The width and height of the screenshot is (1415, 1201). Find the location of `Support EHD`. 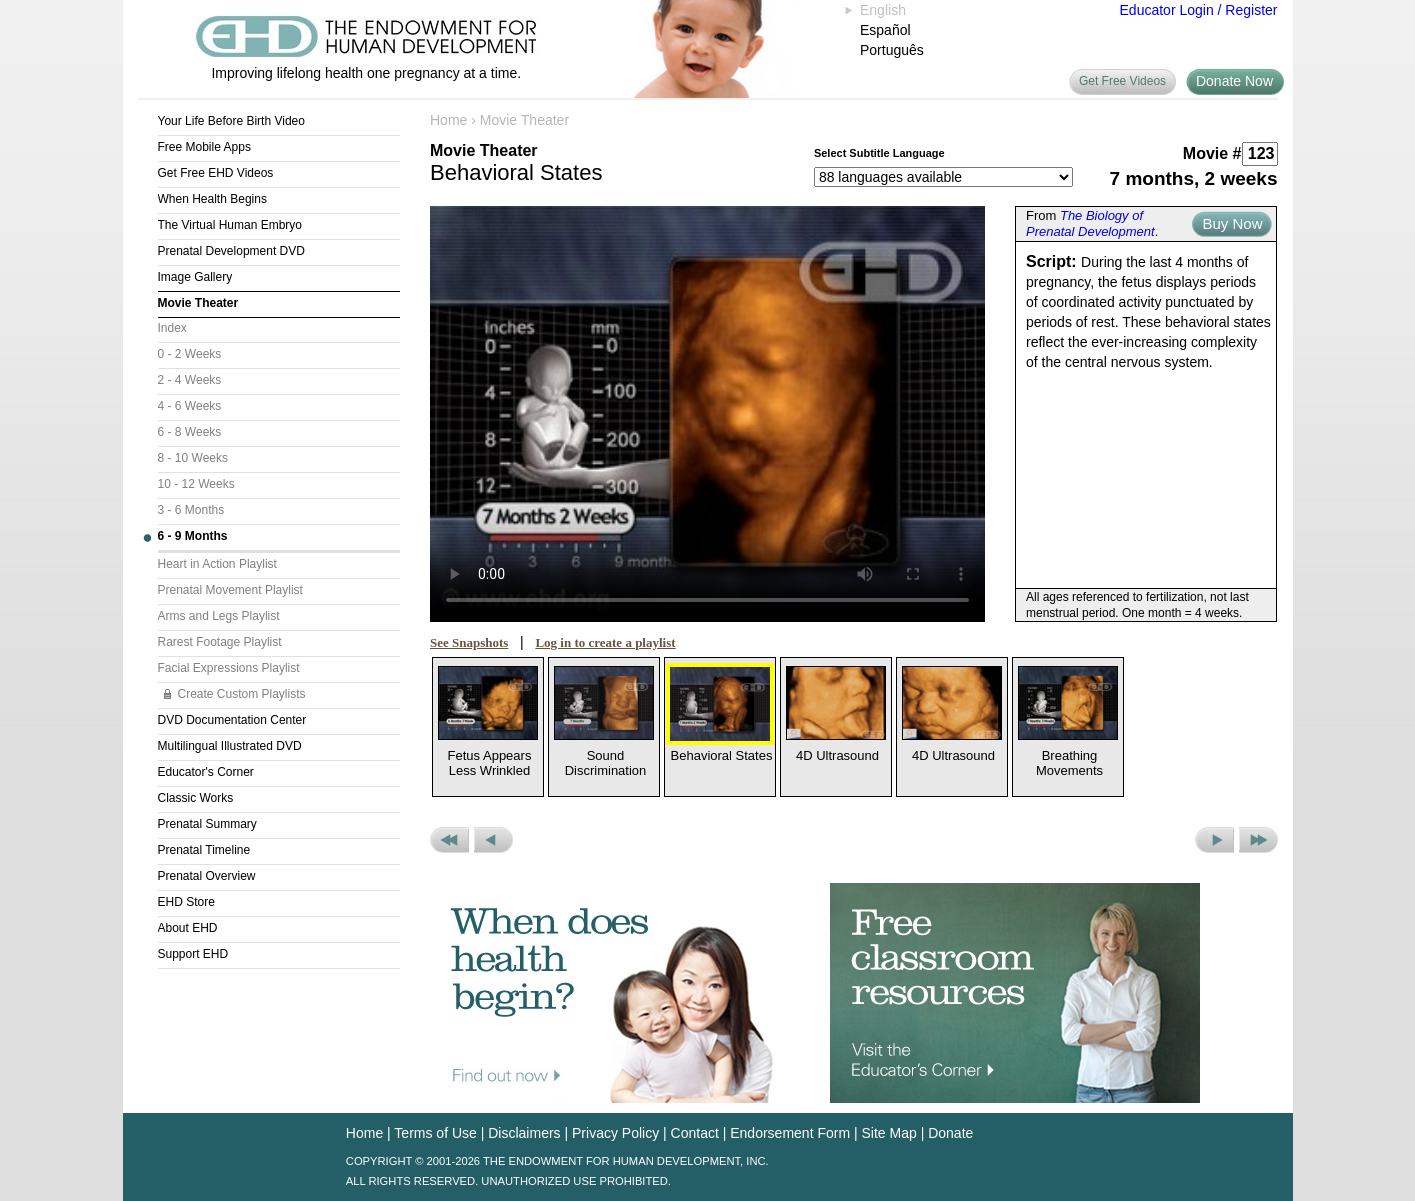

Support EHD is located at coordinates (193, 954).